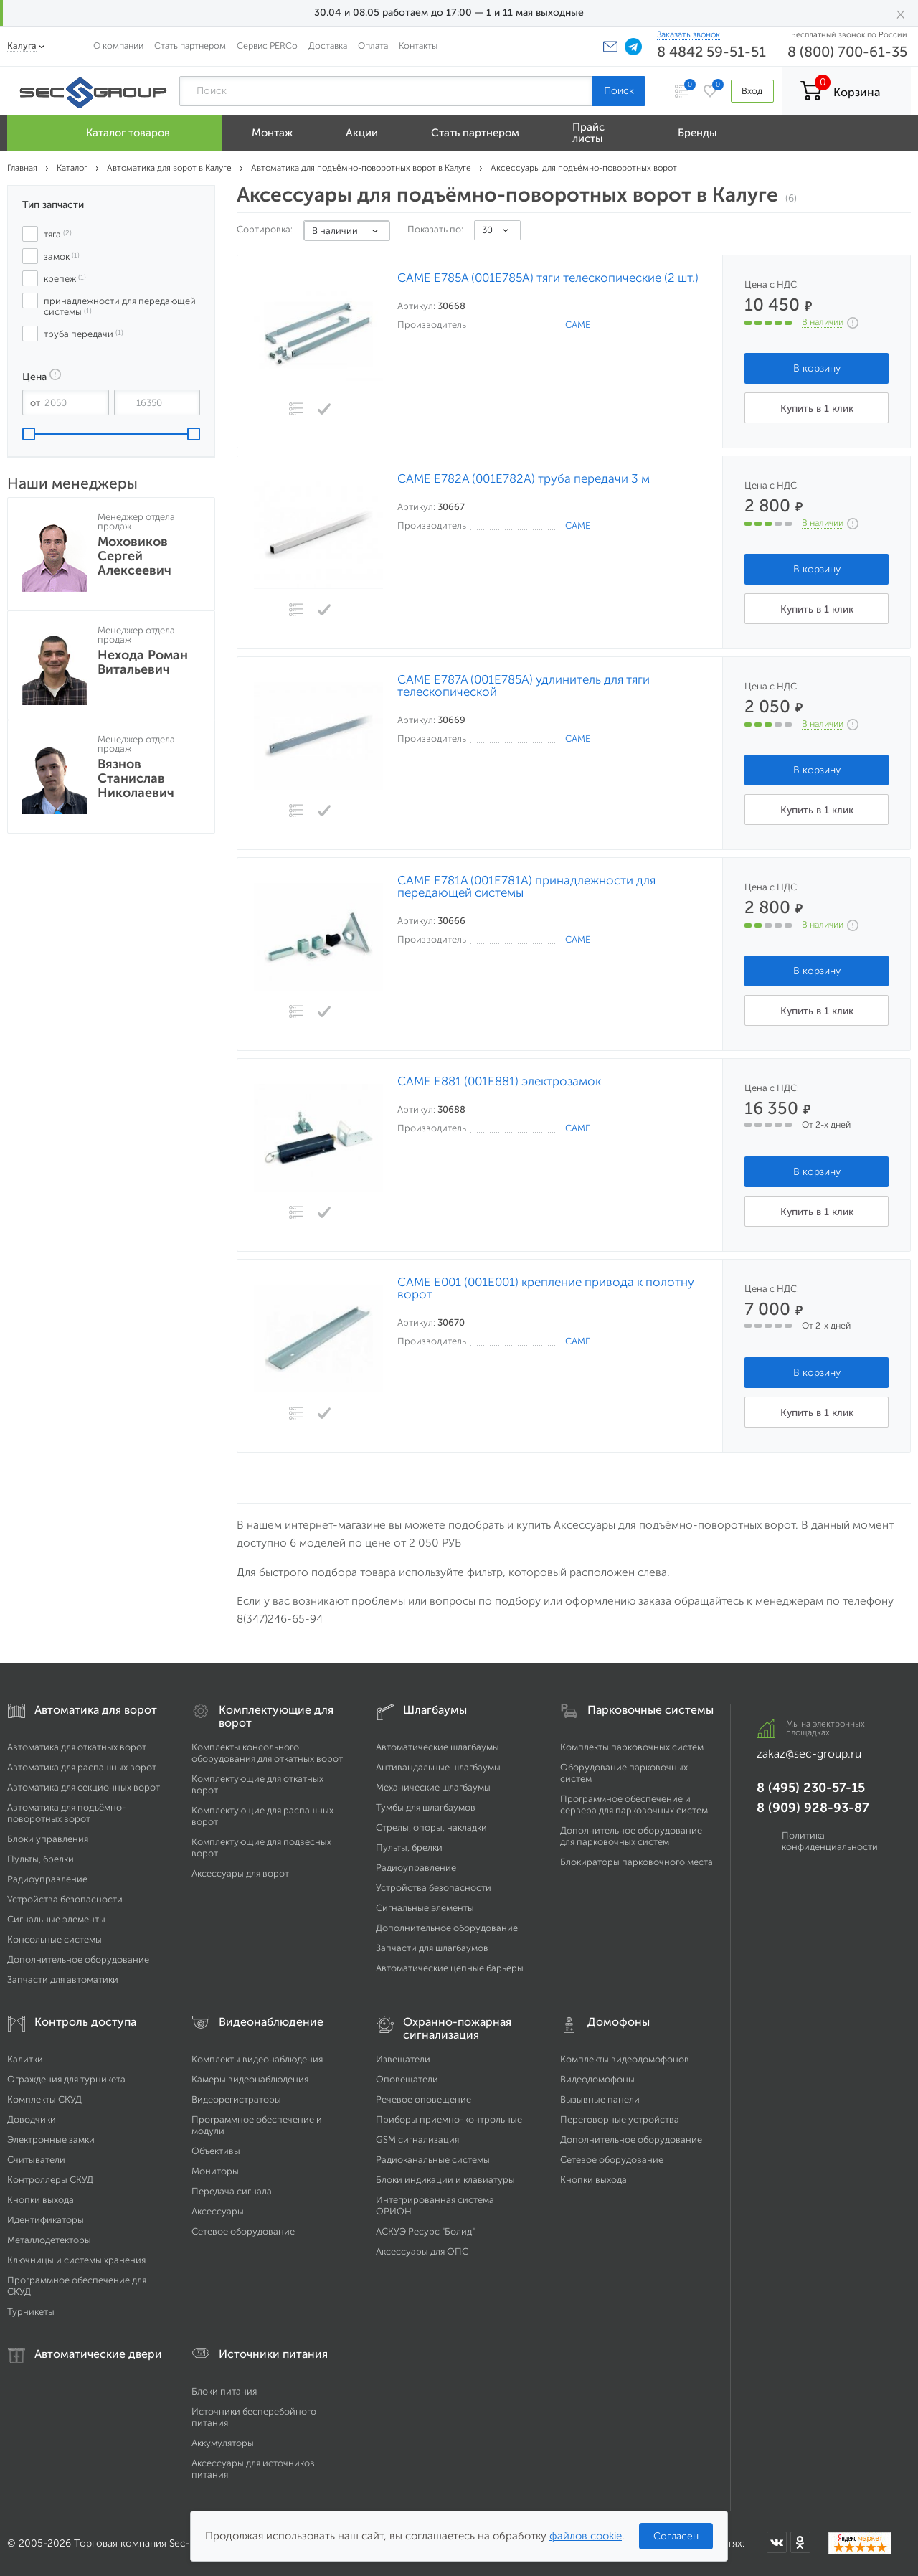  Describe the element at coordinates (373, 45) in the screenshot. I see `Оплата` at that location.